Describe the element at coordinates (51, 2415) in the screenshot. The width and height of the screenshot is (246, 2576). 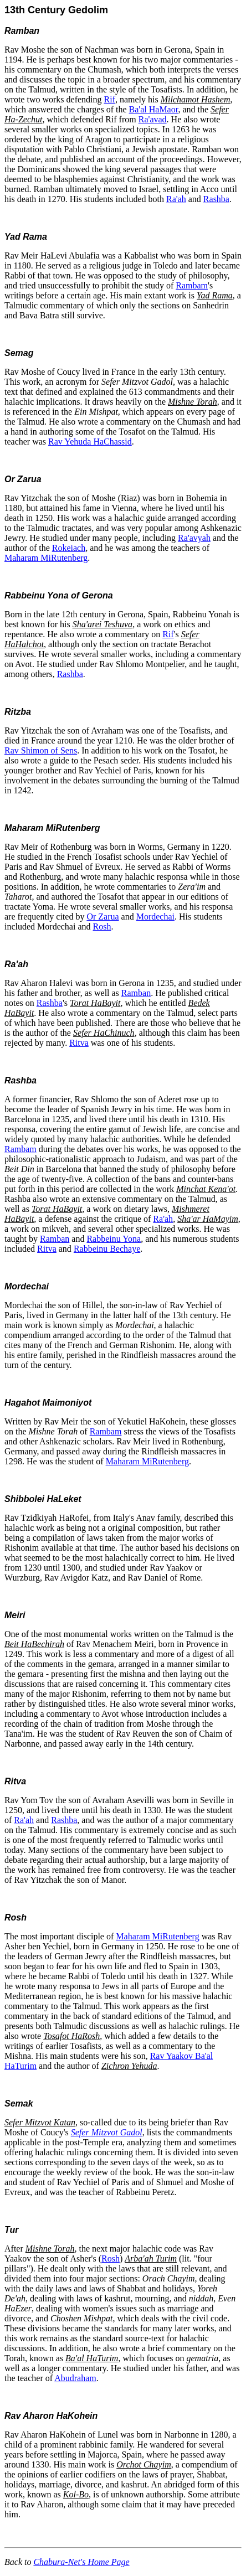
I see `Rav Aharon HaKohein` at that location.